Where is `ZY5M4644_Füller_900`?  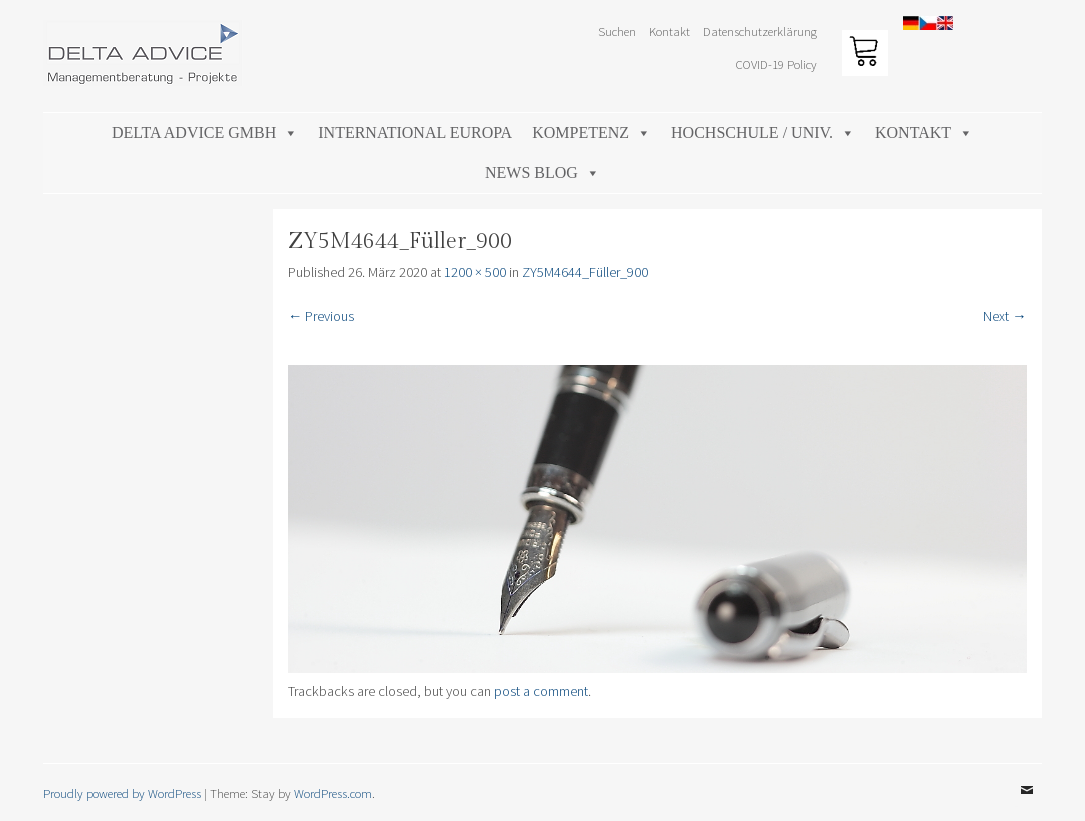
ZY5M4644_Füller_900 is located at coordinates (585, 272).